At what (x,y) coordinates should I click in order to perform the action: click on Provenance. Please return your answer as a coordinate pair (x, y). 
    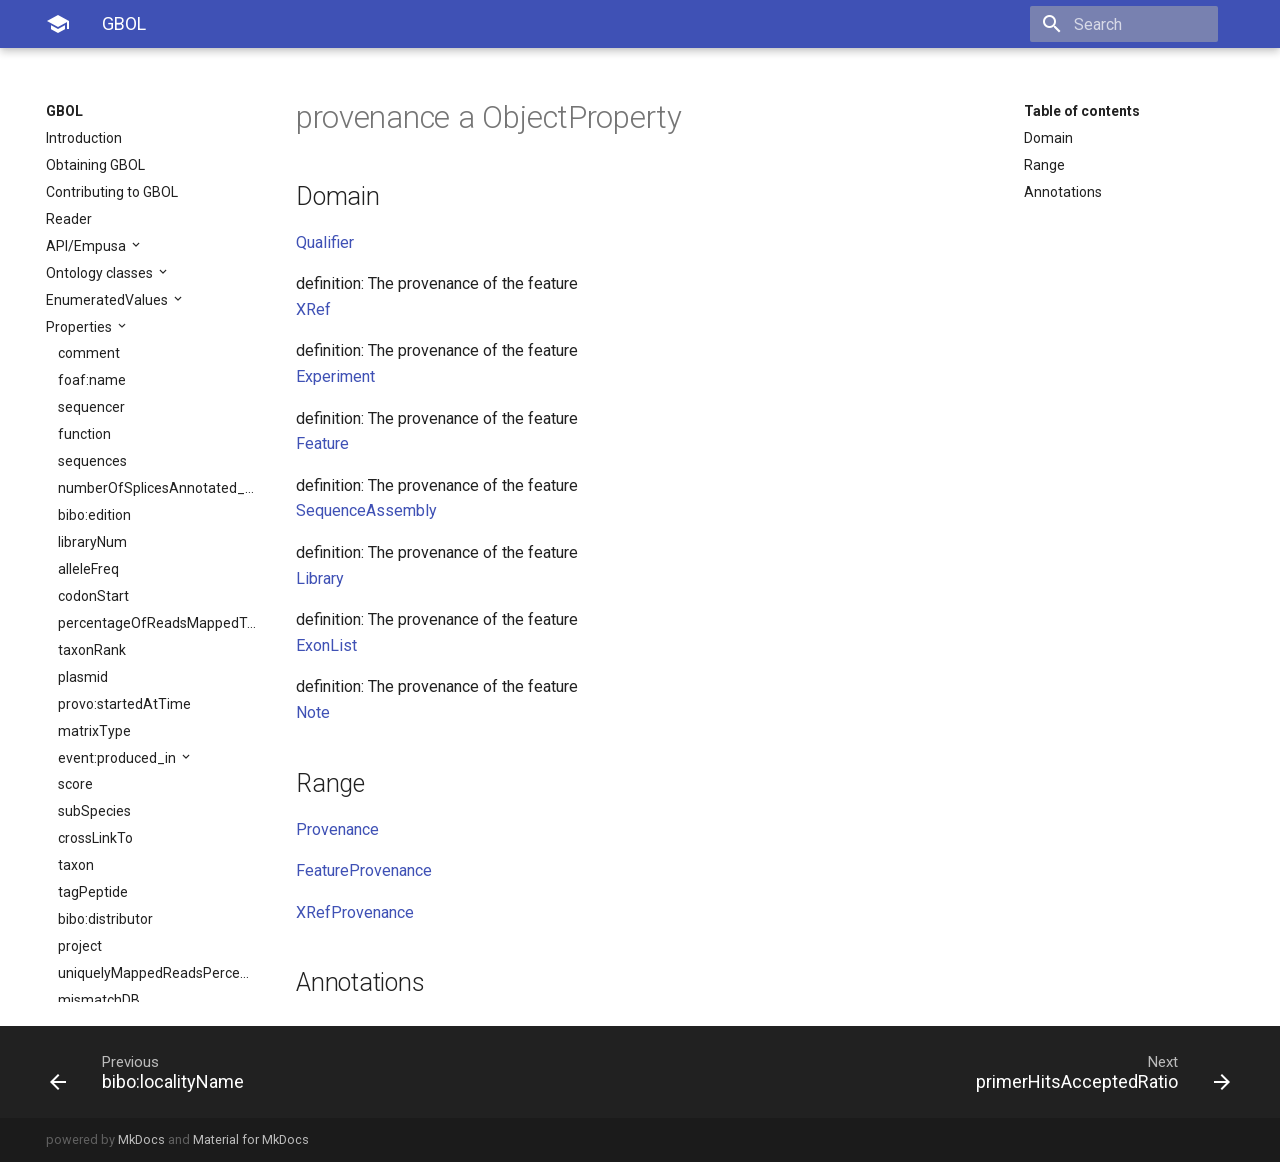
    Looking at the image, I should click on (337, 829).